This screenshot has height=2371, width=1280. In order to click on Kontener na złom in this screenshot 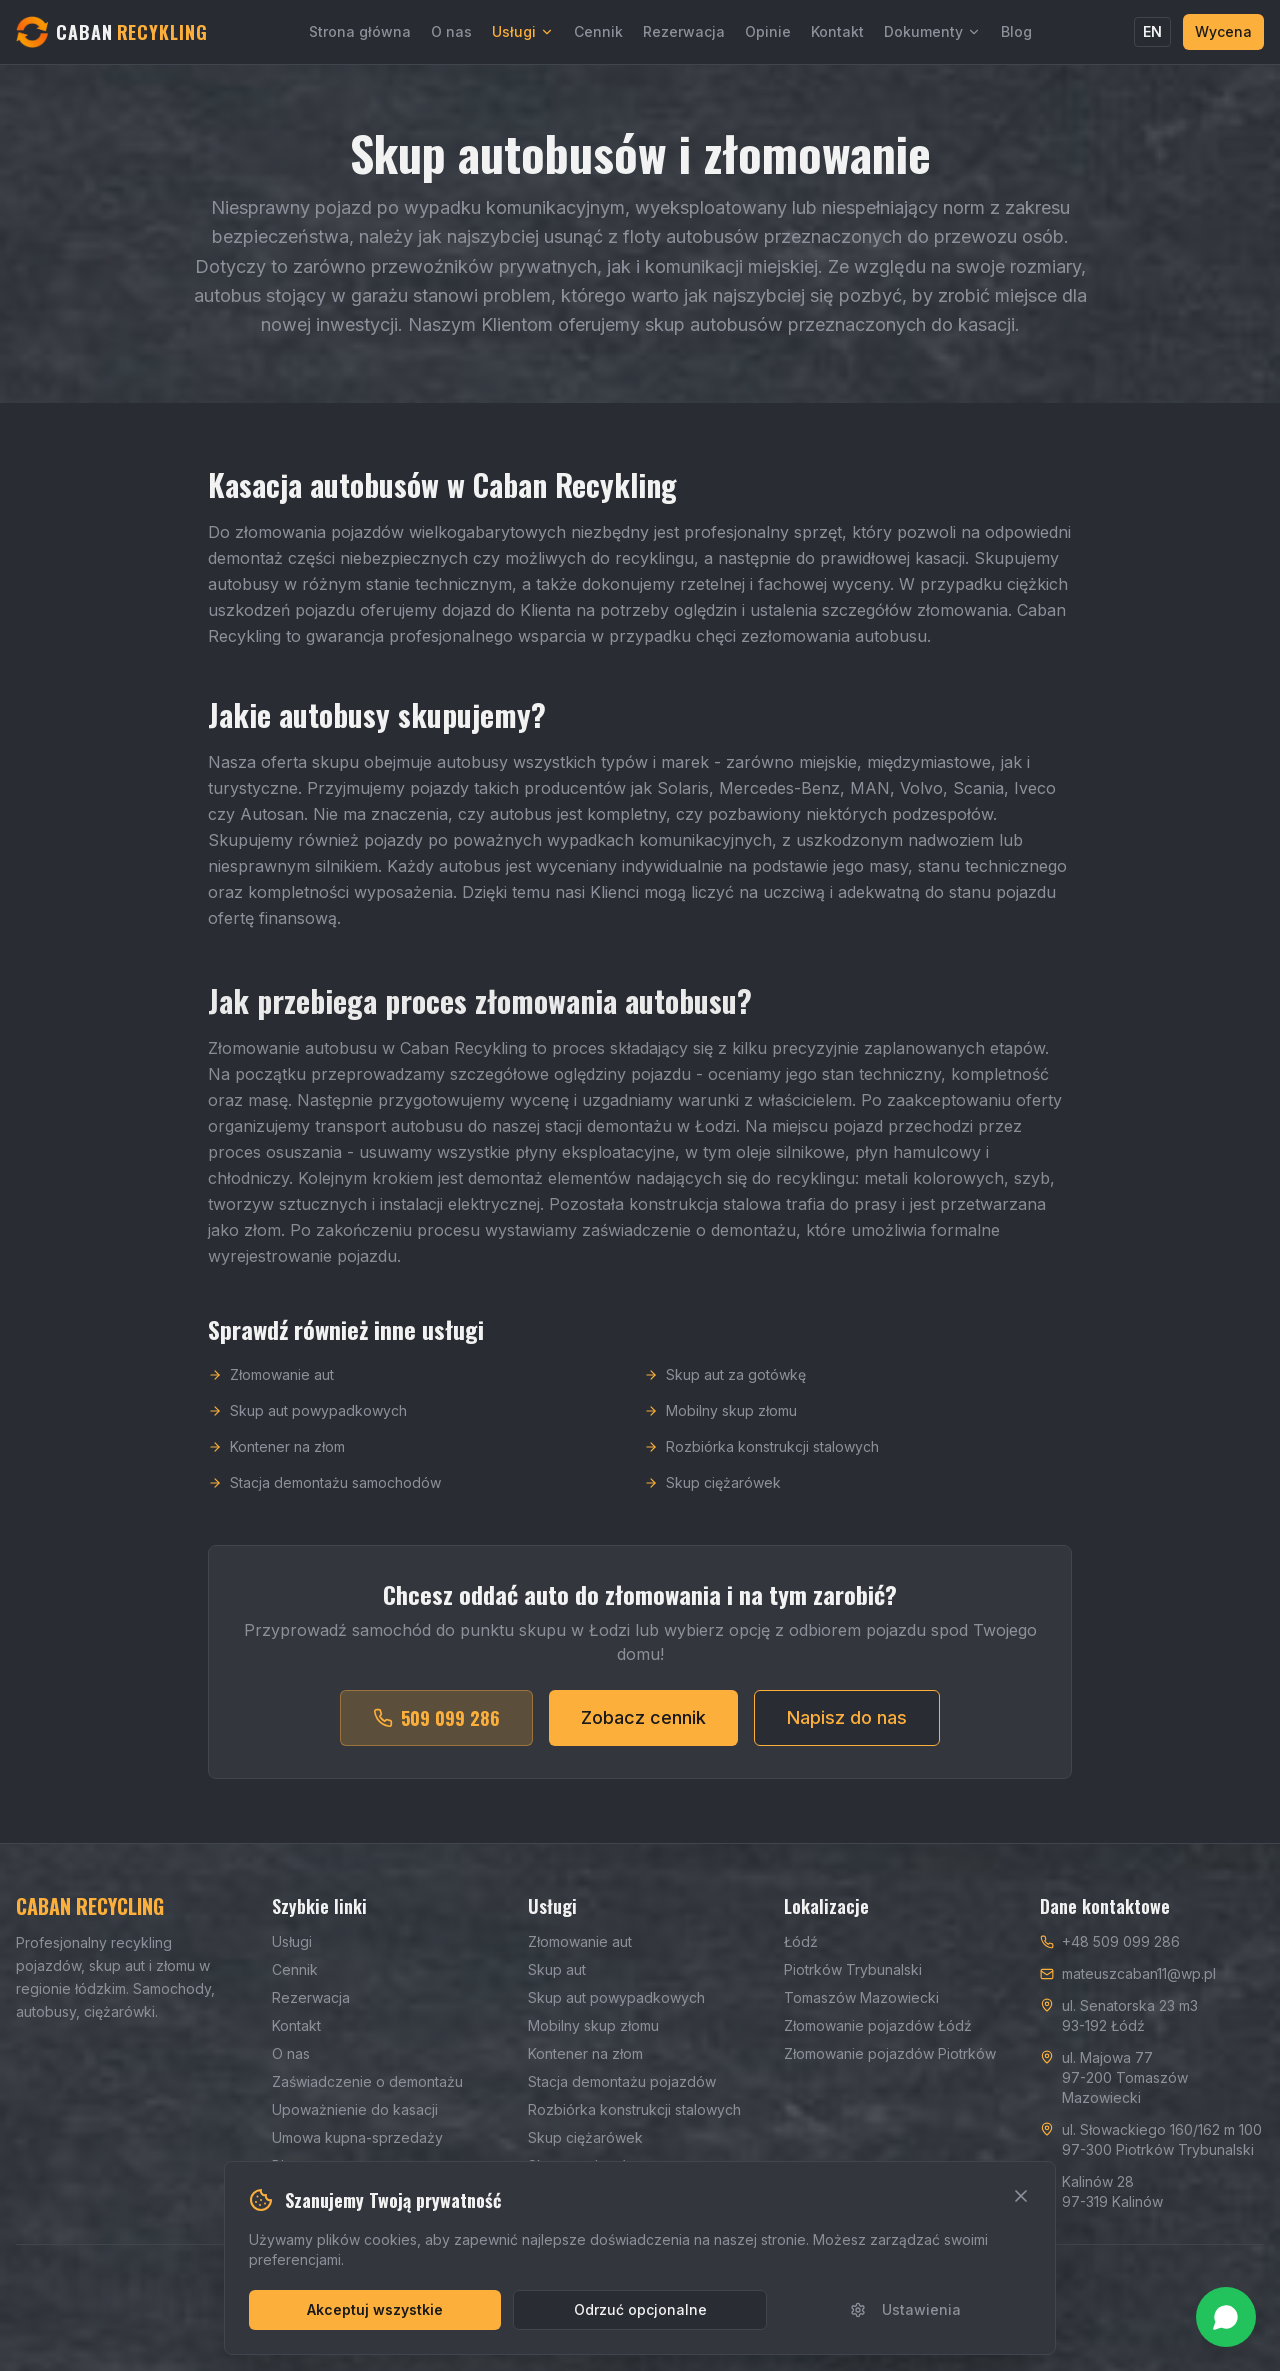, I will do `click(276, 1454)`.